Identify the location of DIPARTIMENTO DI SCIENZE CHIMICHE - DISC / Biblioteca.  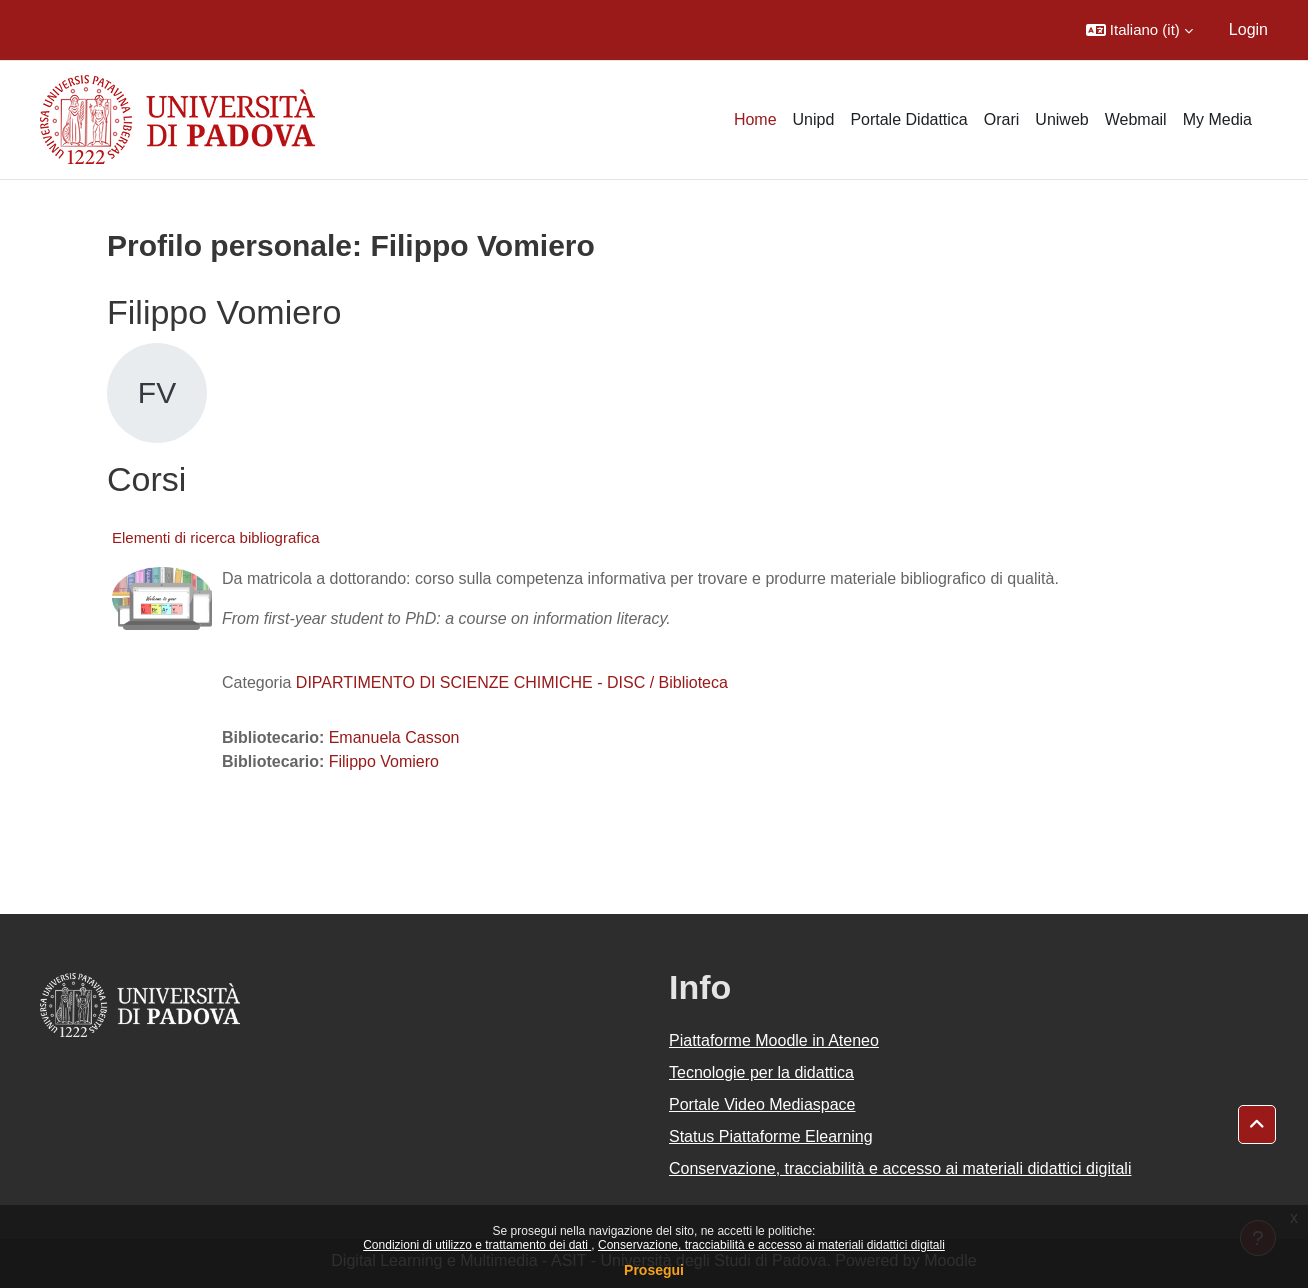
(512, 682).